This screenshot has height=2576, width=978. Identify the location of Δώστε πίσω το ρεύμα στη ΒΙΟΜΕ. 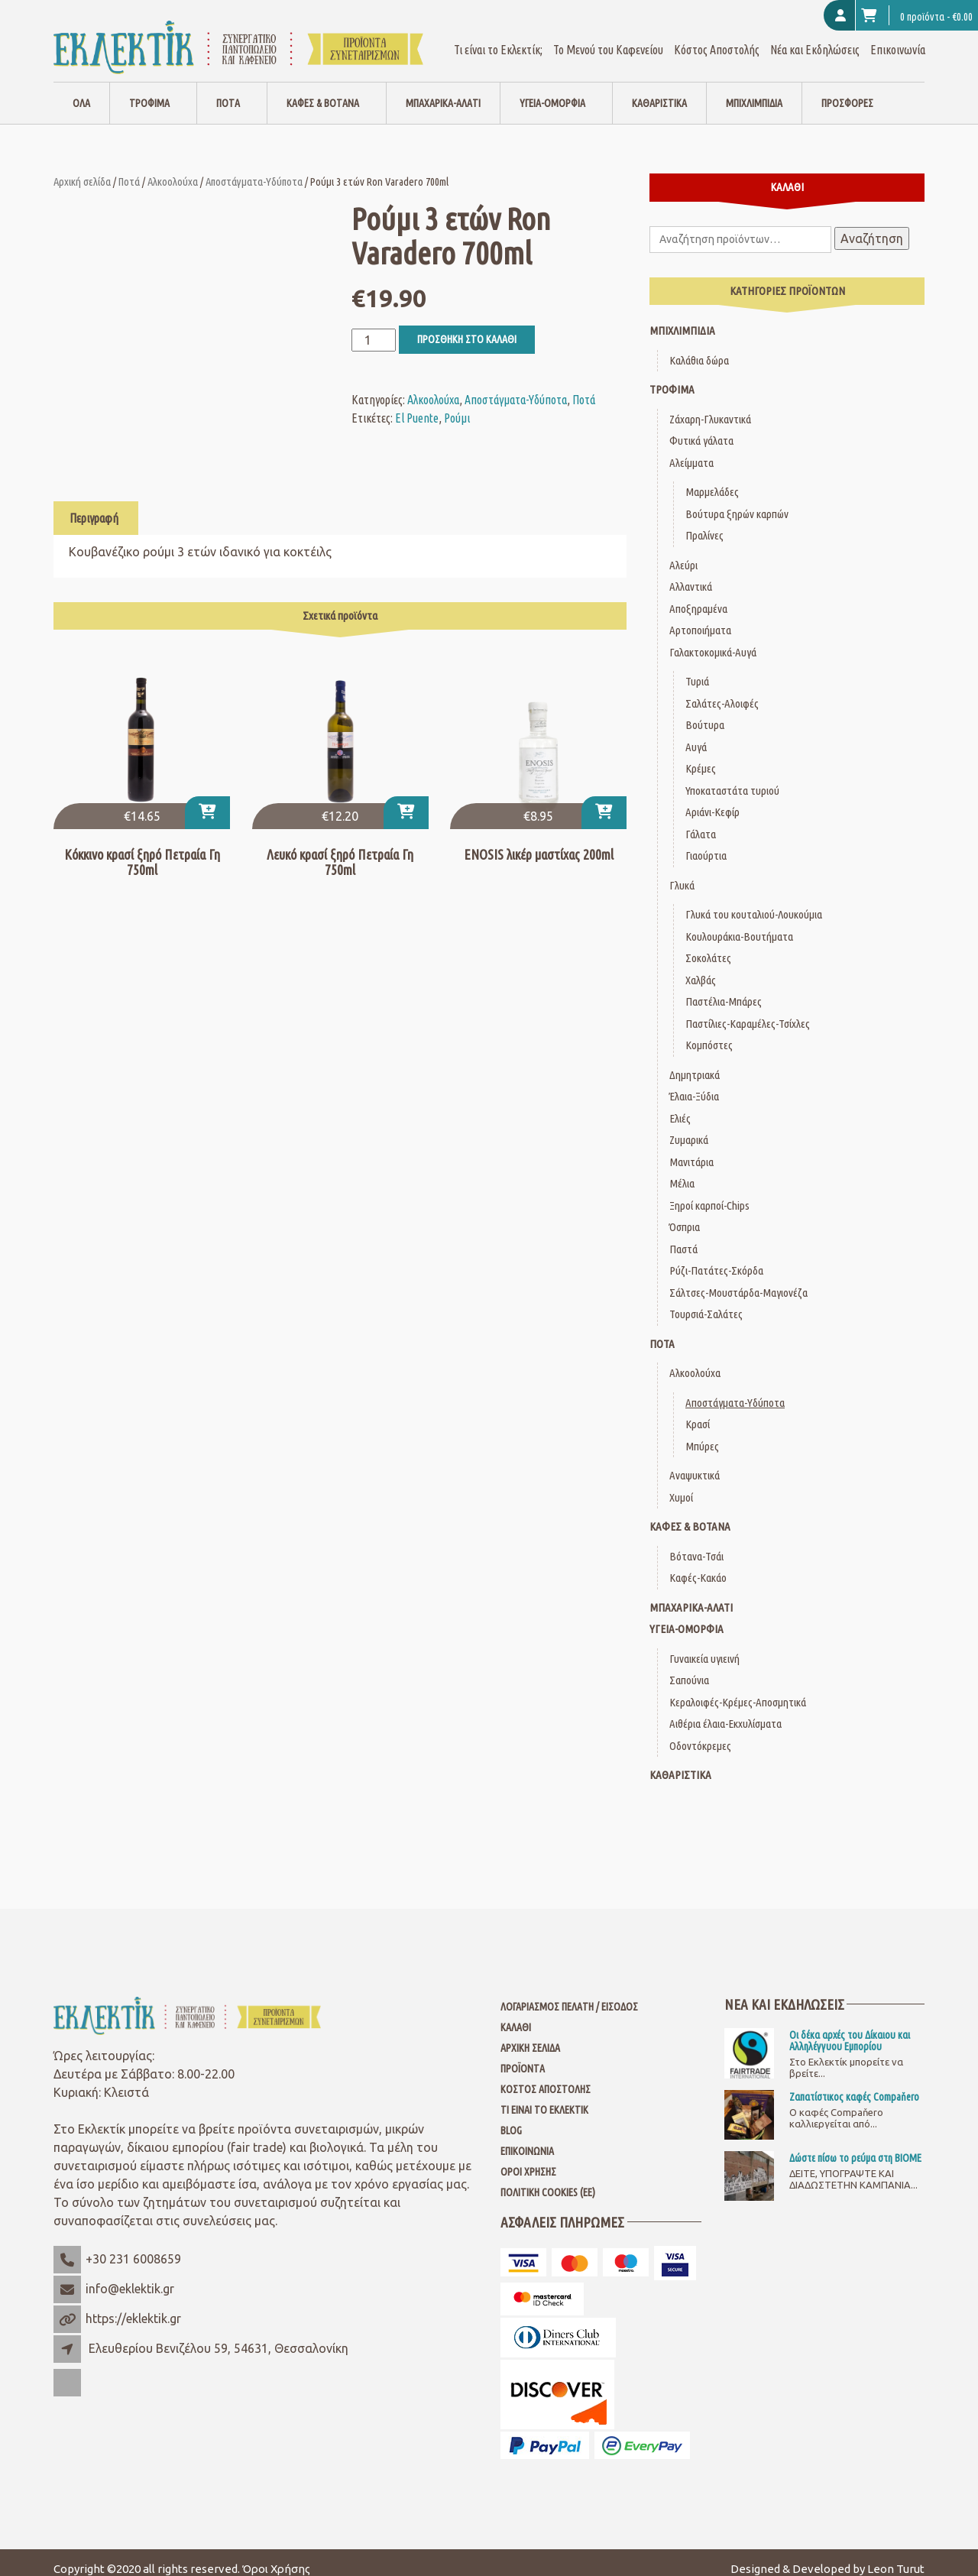
(855, 2145).